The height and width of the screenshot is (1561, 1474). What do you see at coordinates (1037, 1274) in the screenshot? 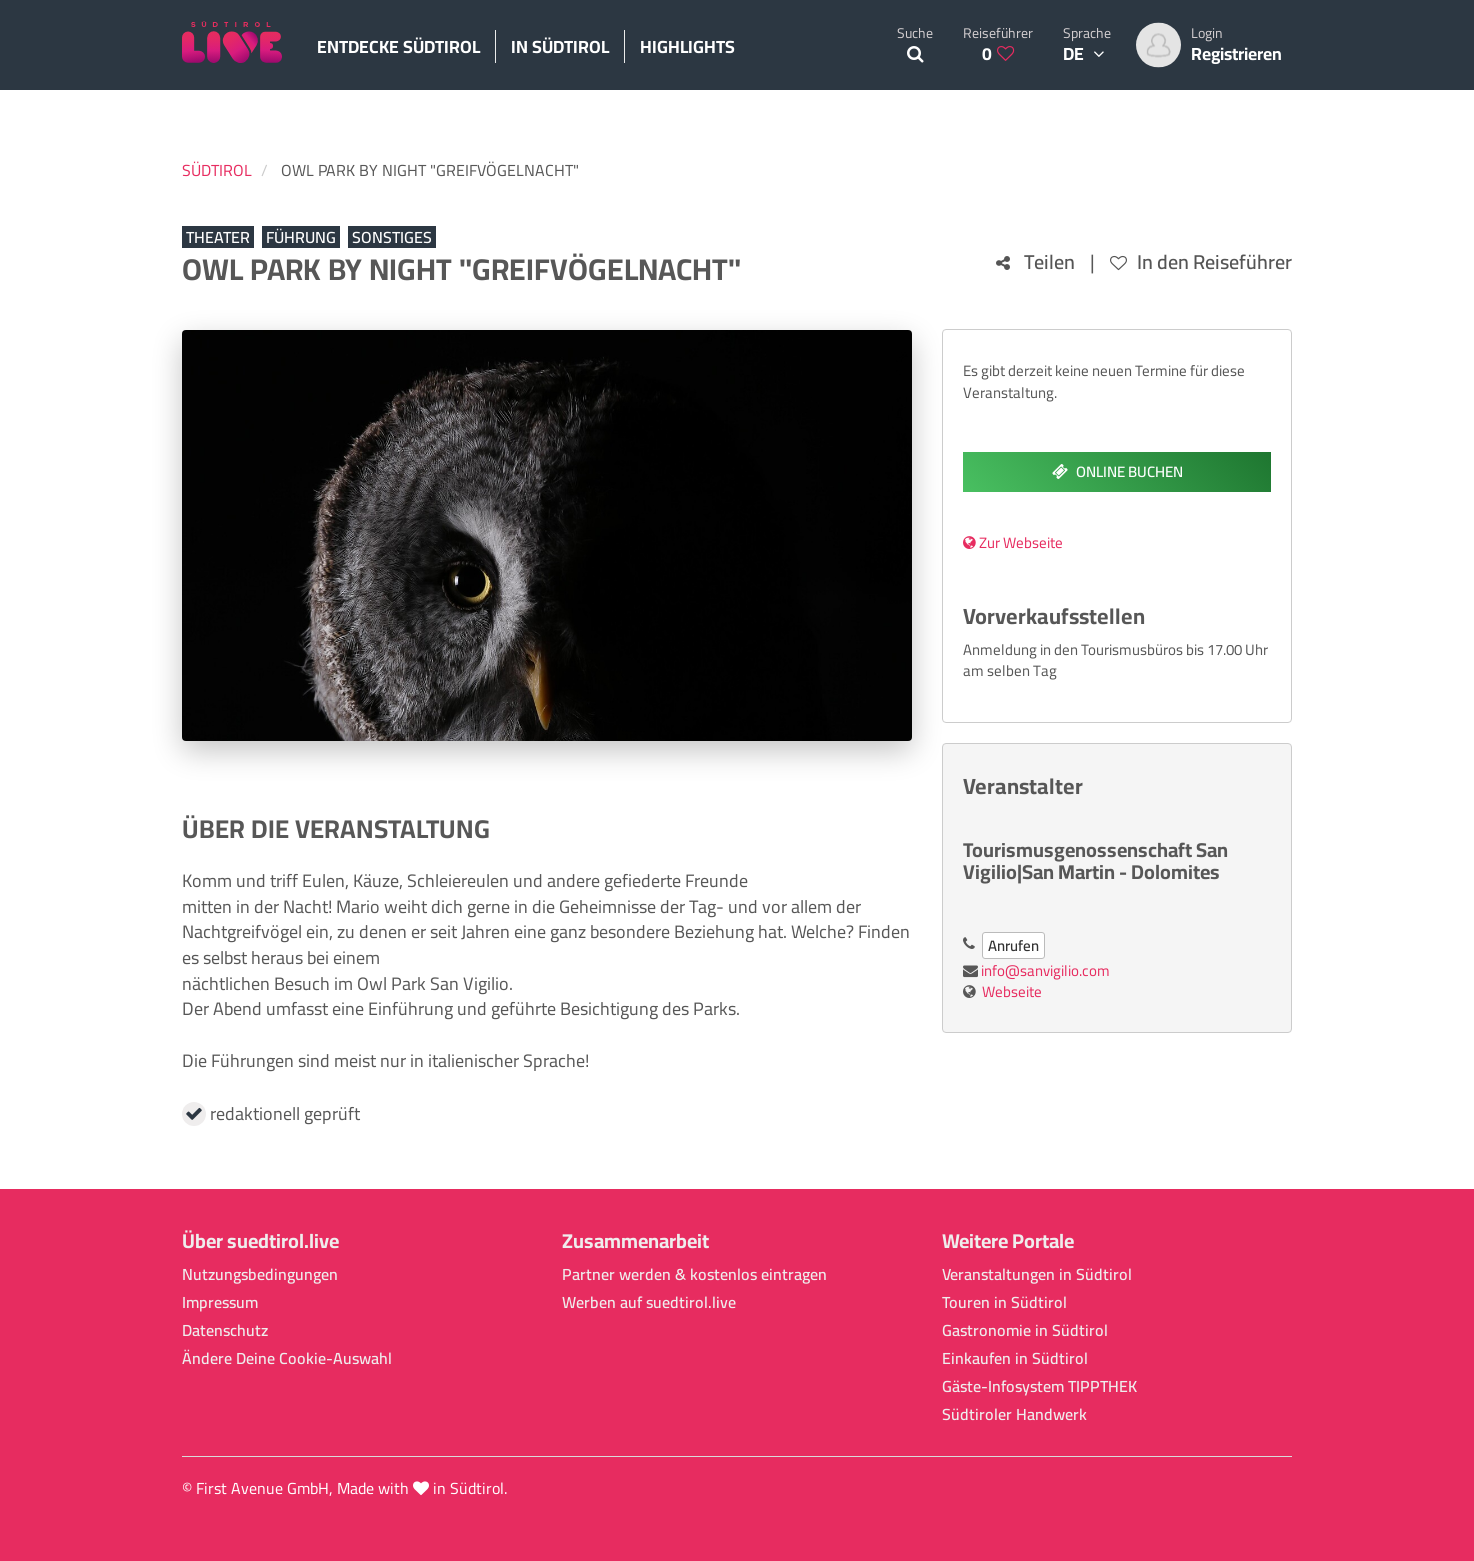
I see `Veranstaltungen in Südtirol` at bounding box center [1037, 1274].